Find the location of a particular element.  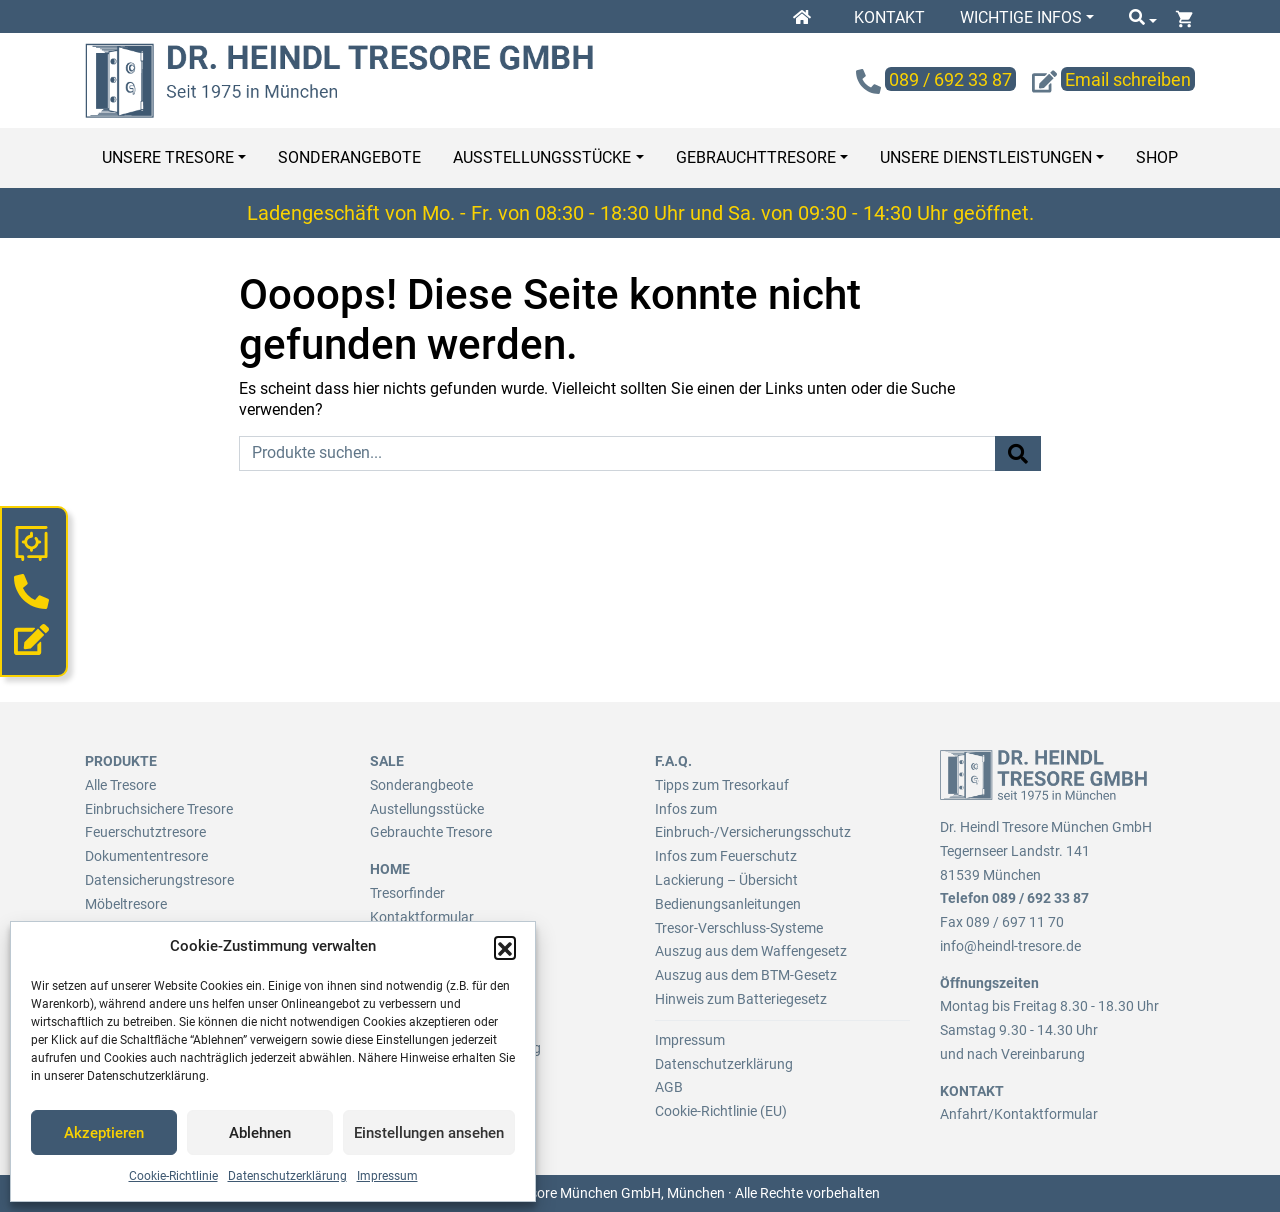

Cookie-Richtlinie is located at coordinates (173, 1176).